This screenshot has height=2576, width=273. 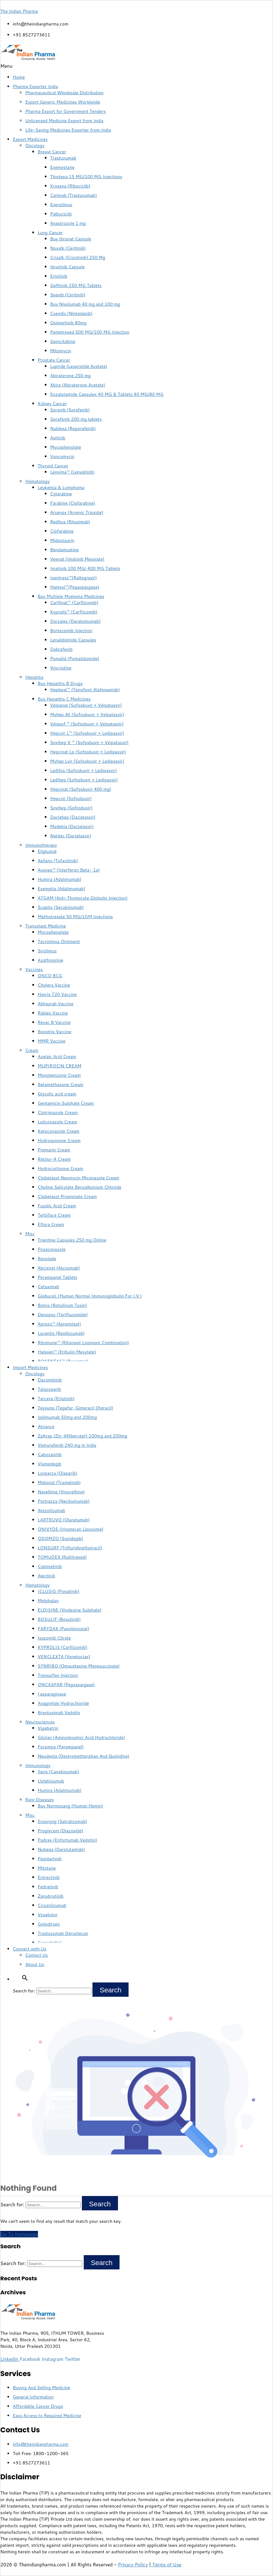 I want to click on Atezolizumab, so click(x=51, y=1510).